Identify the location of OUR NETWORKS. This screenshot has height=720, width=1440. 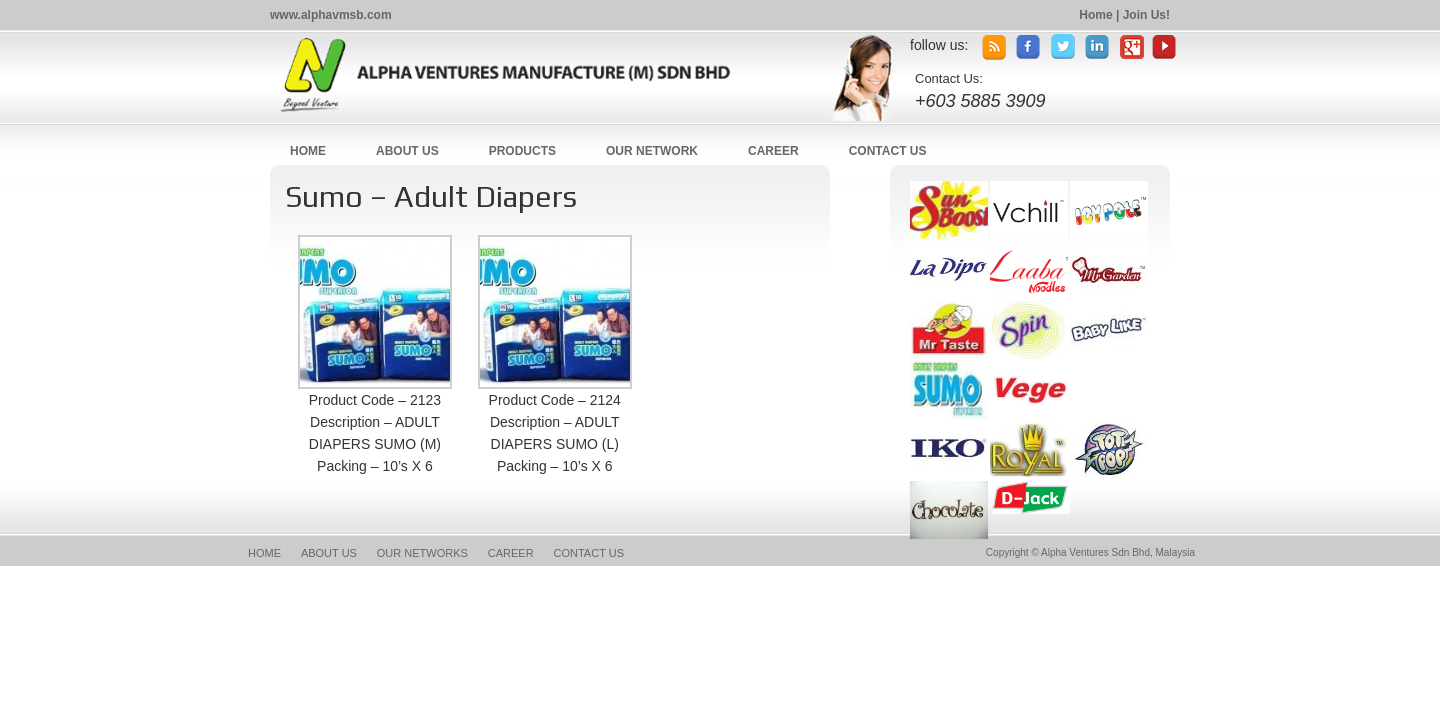
(422, 553).